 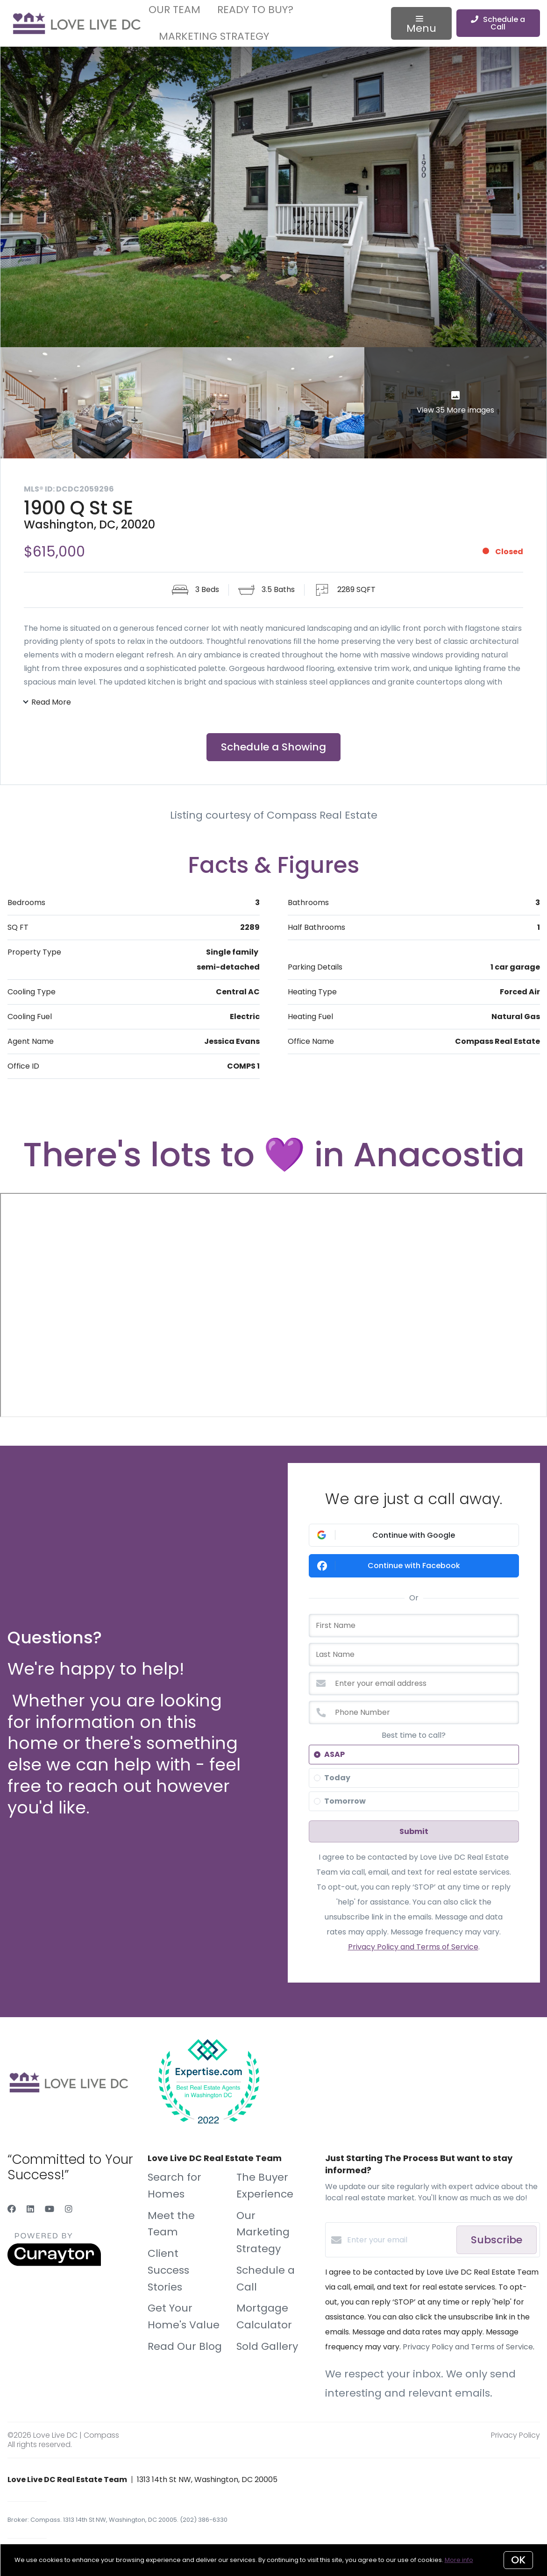 What do you see at coordinates (413, 1948) in the screenshot?
I see `Privacy Policy and Terms of Service` at bounding box center [413, 1948].